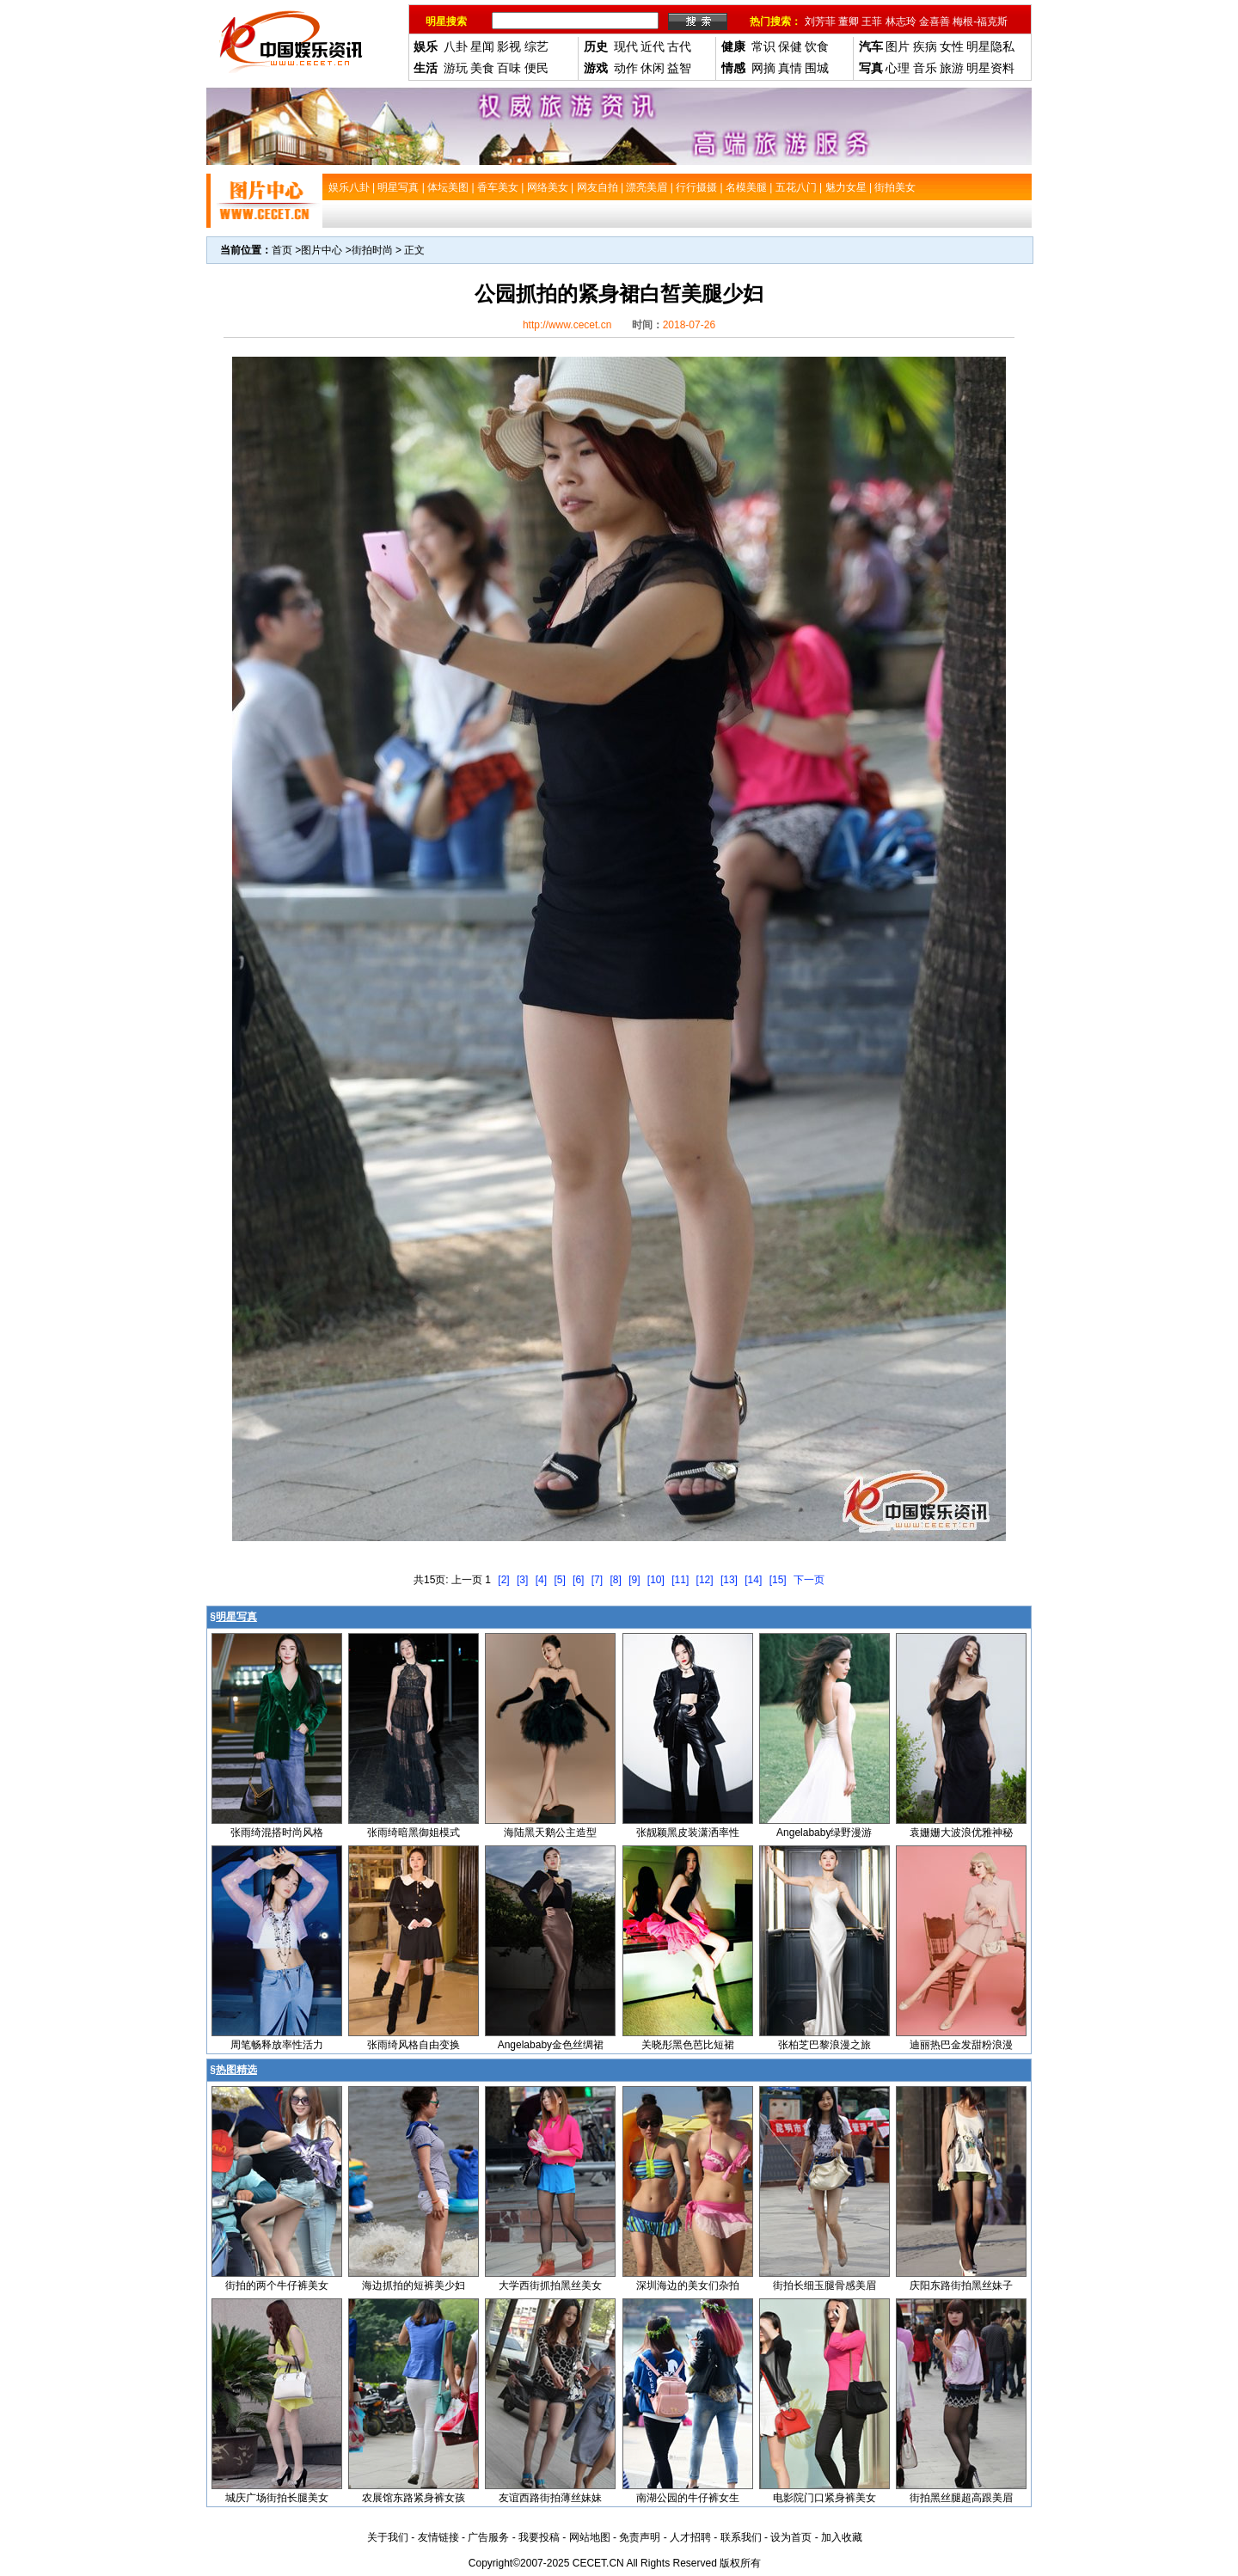 This screenshot has height=2576, width=1238. What do you see at coordinates (741, 2537) in the screenshot?
I see `联系我们` at bounding box center [741, 2537].